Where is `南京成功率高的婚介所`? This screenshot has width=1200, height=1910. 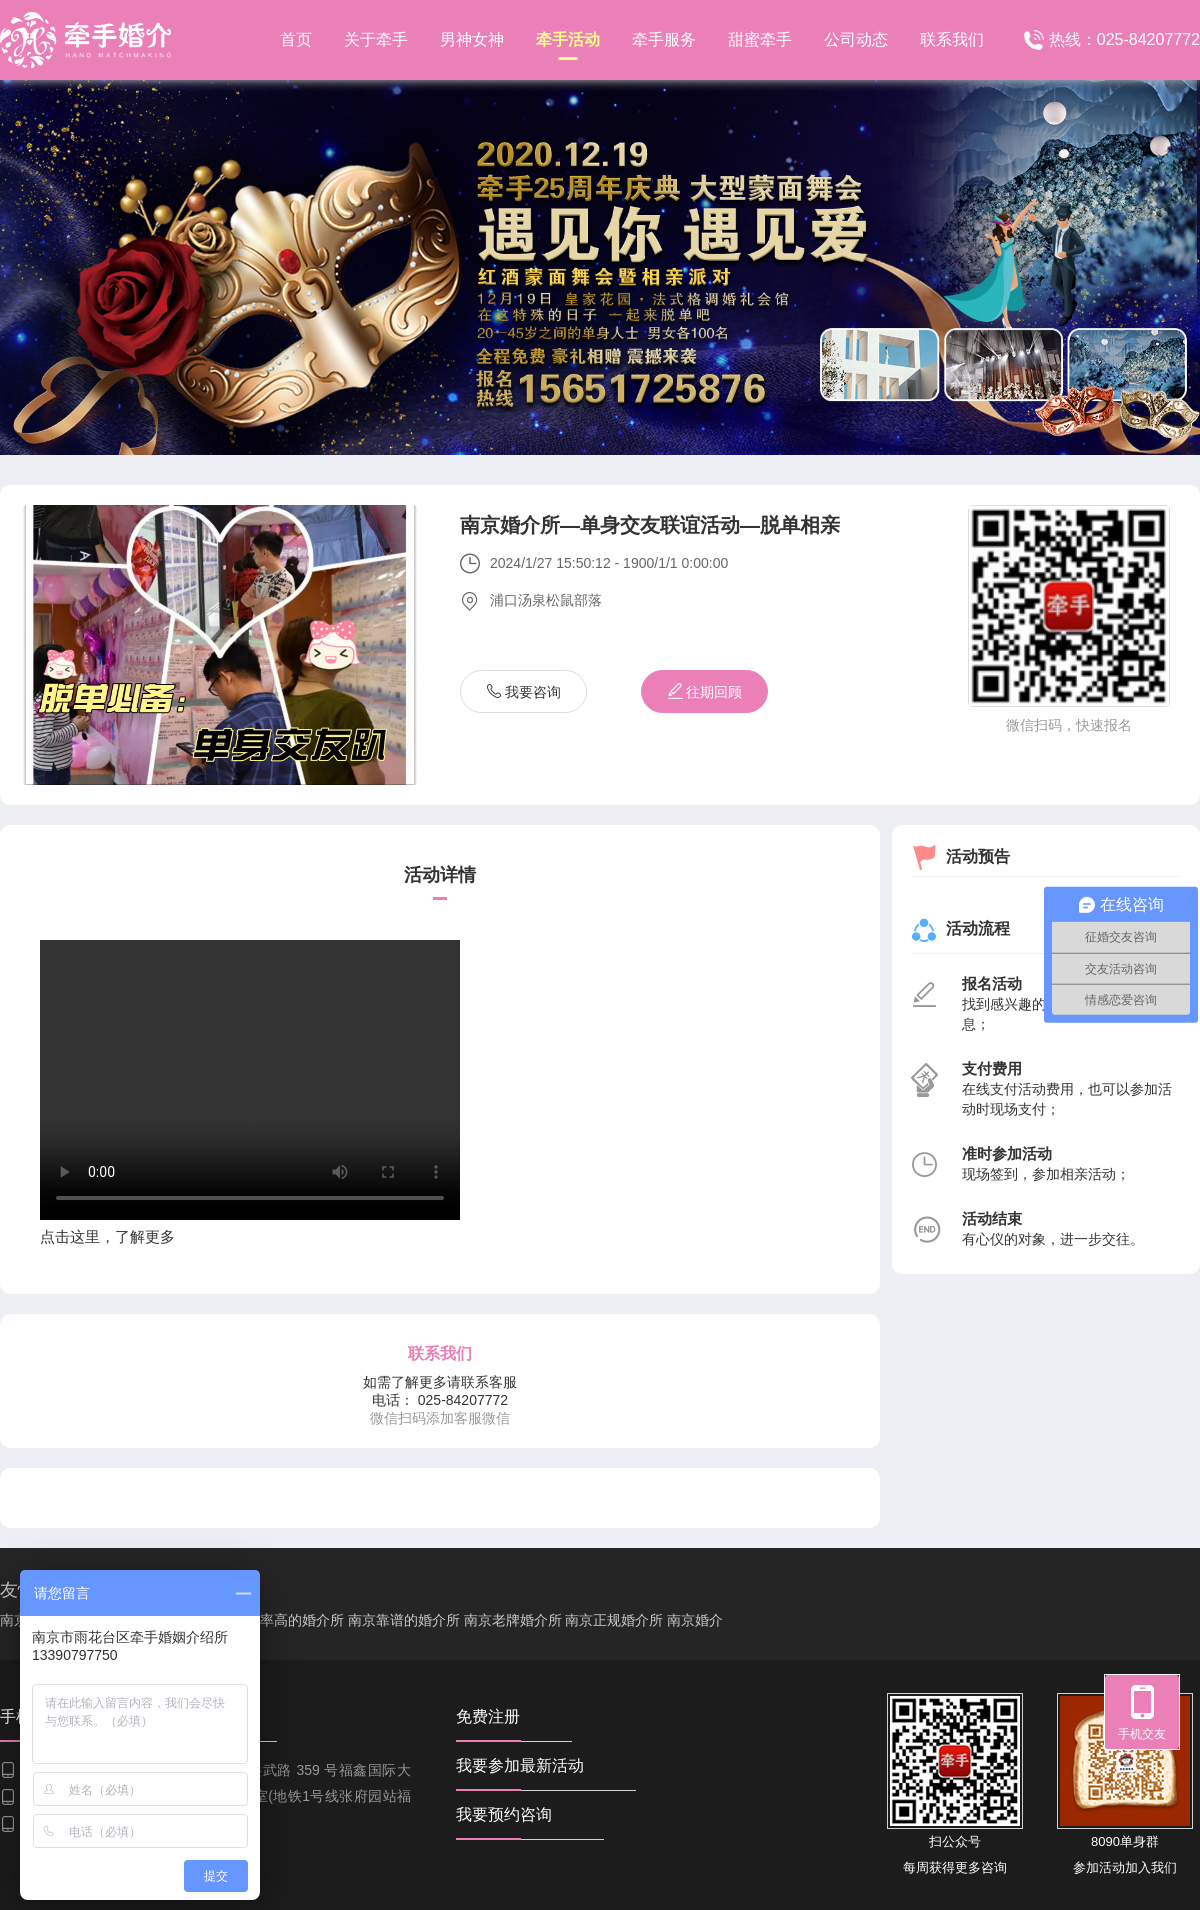
南京成功率高的婚介所 is located at coordinates (274, 1620).